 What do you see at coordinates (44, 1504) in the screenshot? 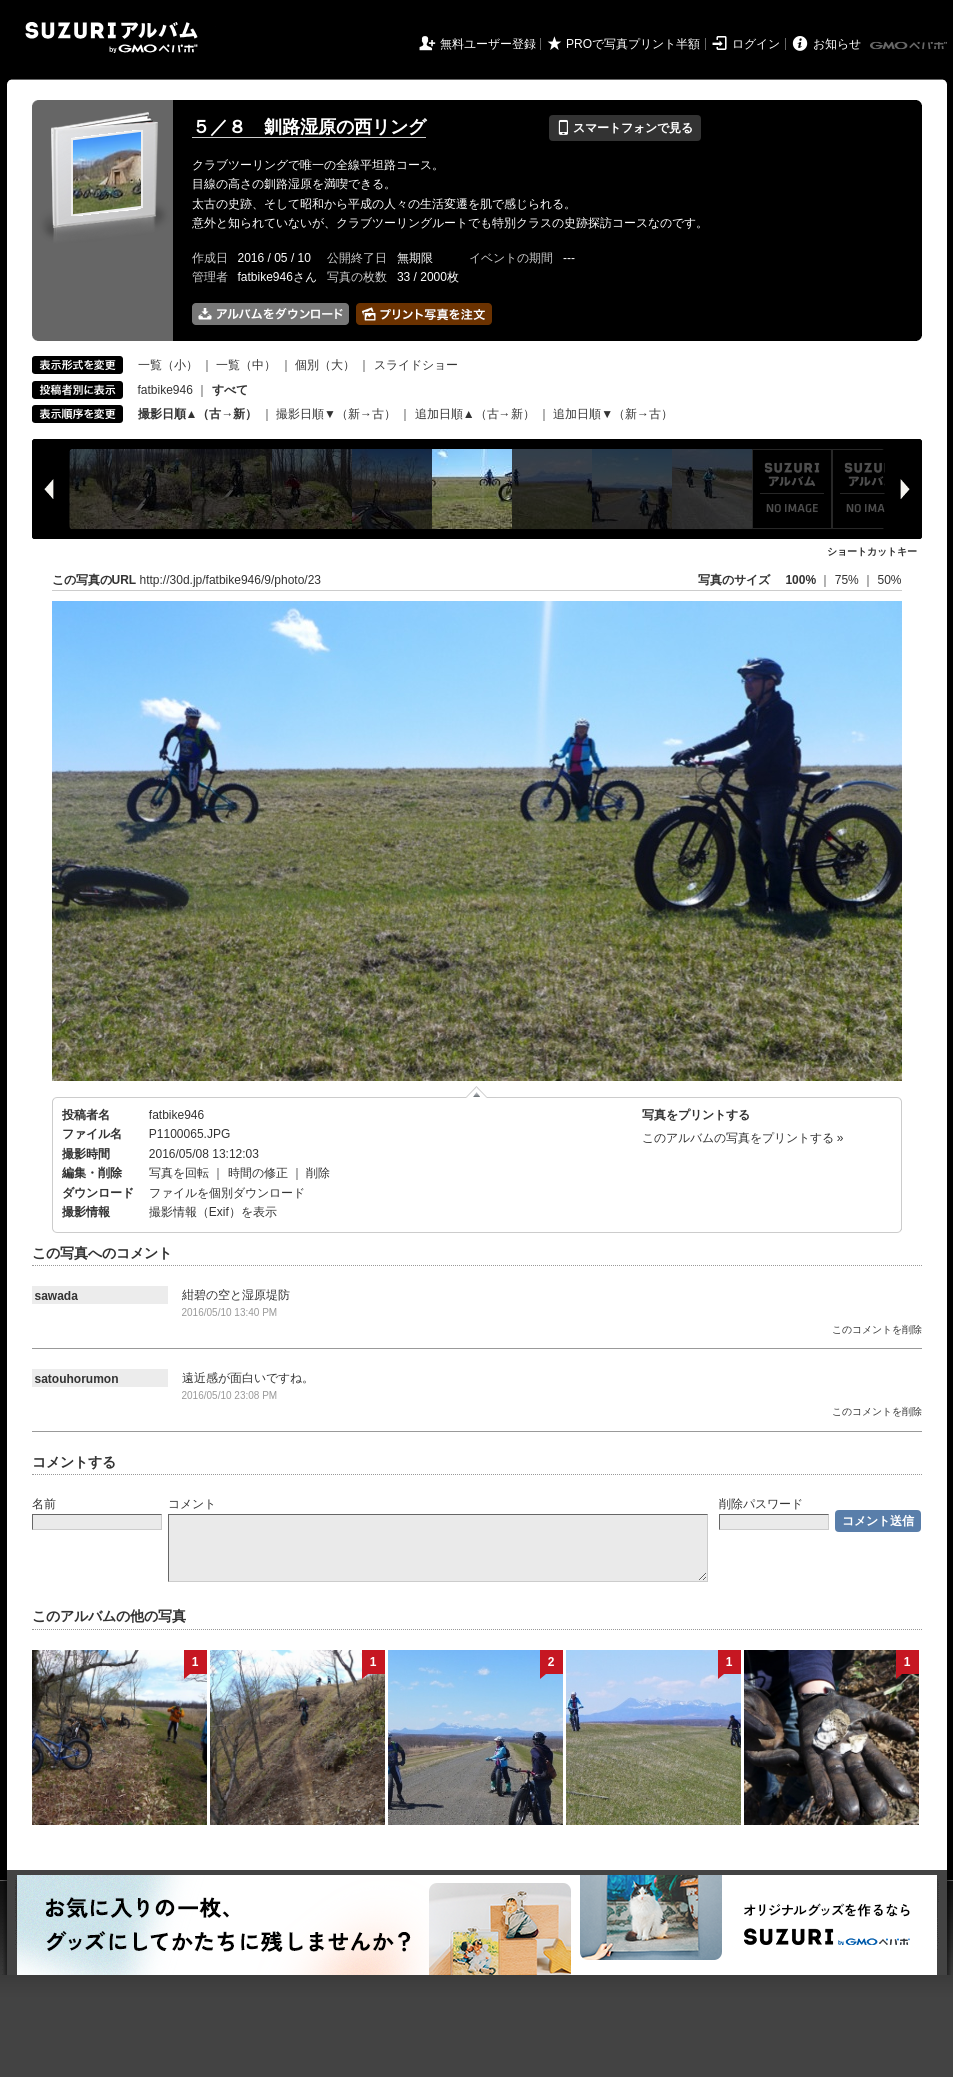
I see `名前` at bounding box center [44, 1504].